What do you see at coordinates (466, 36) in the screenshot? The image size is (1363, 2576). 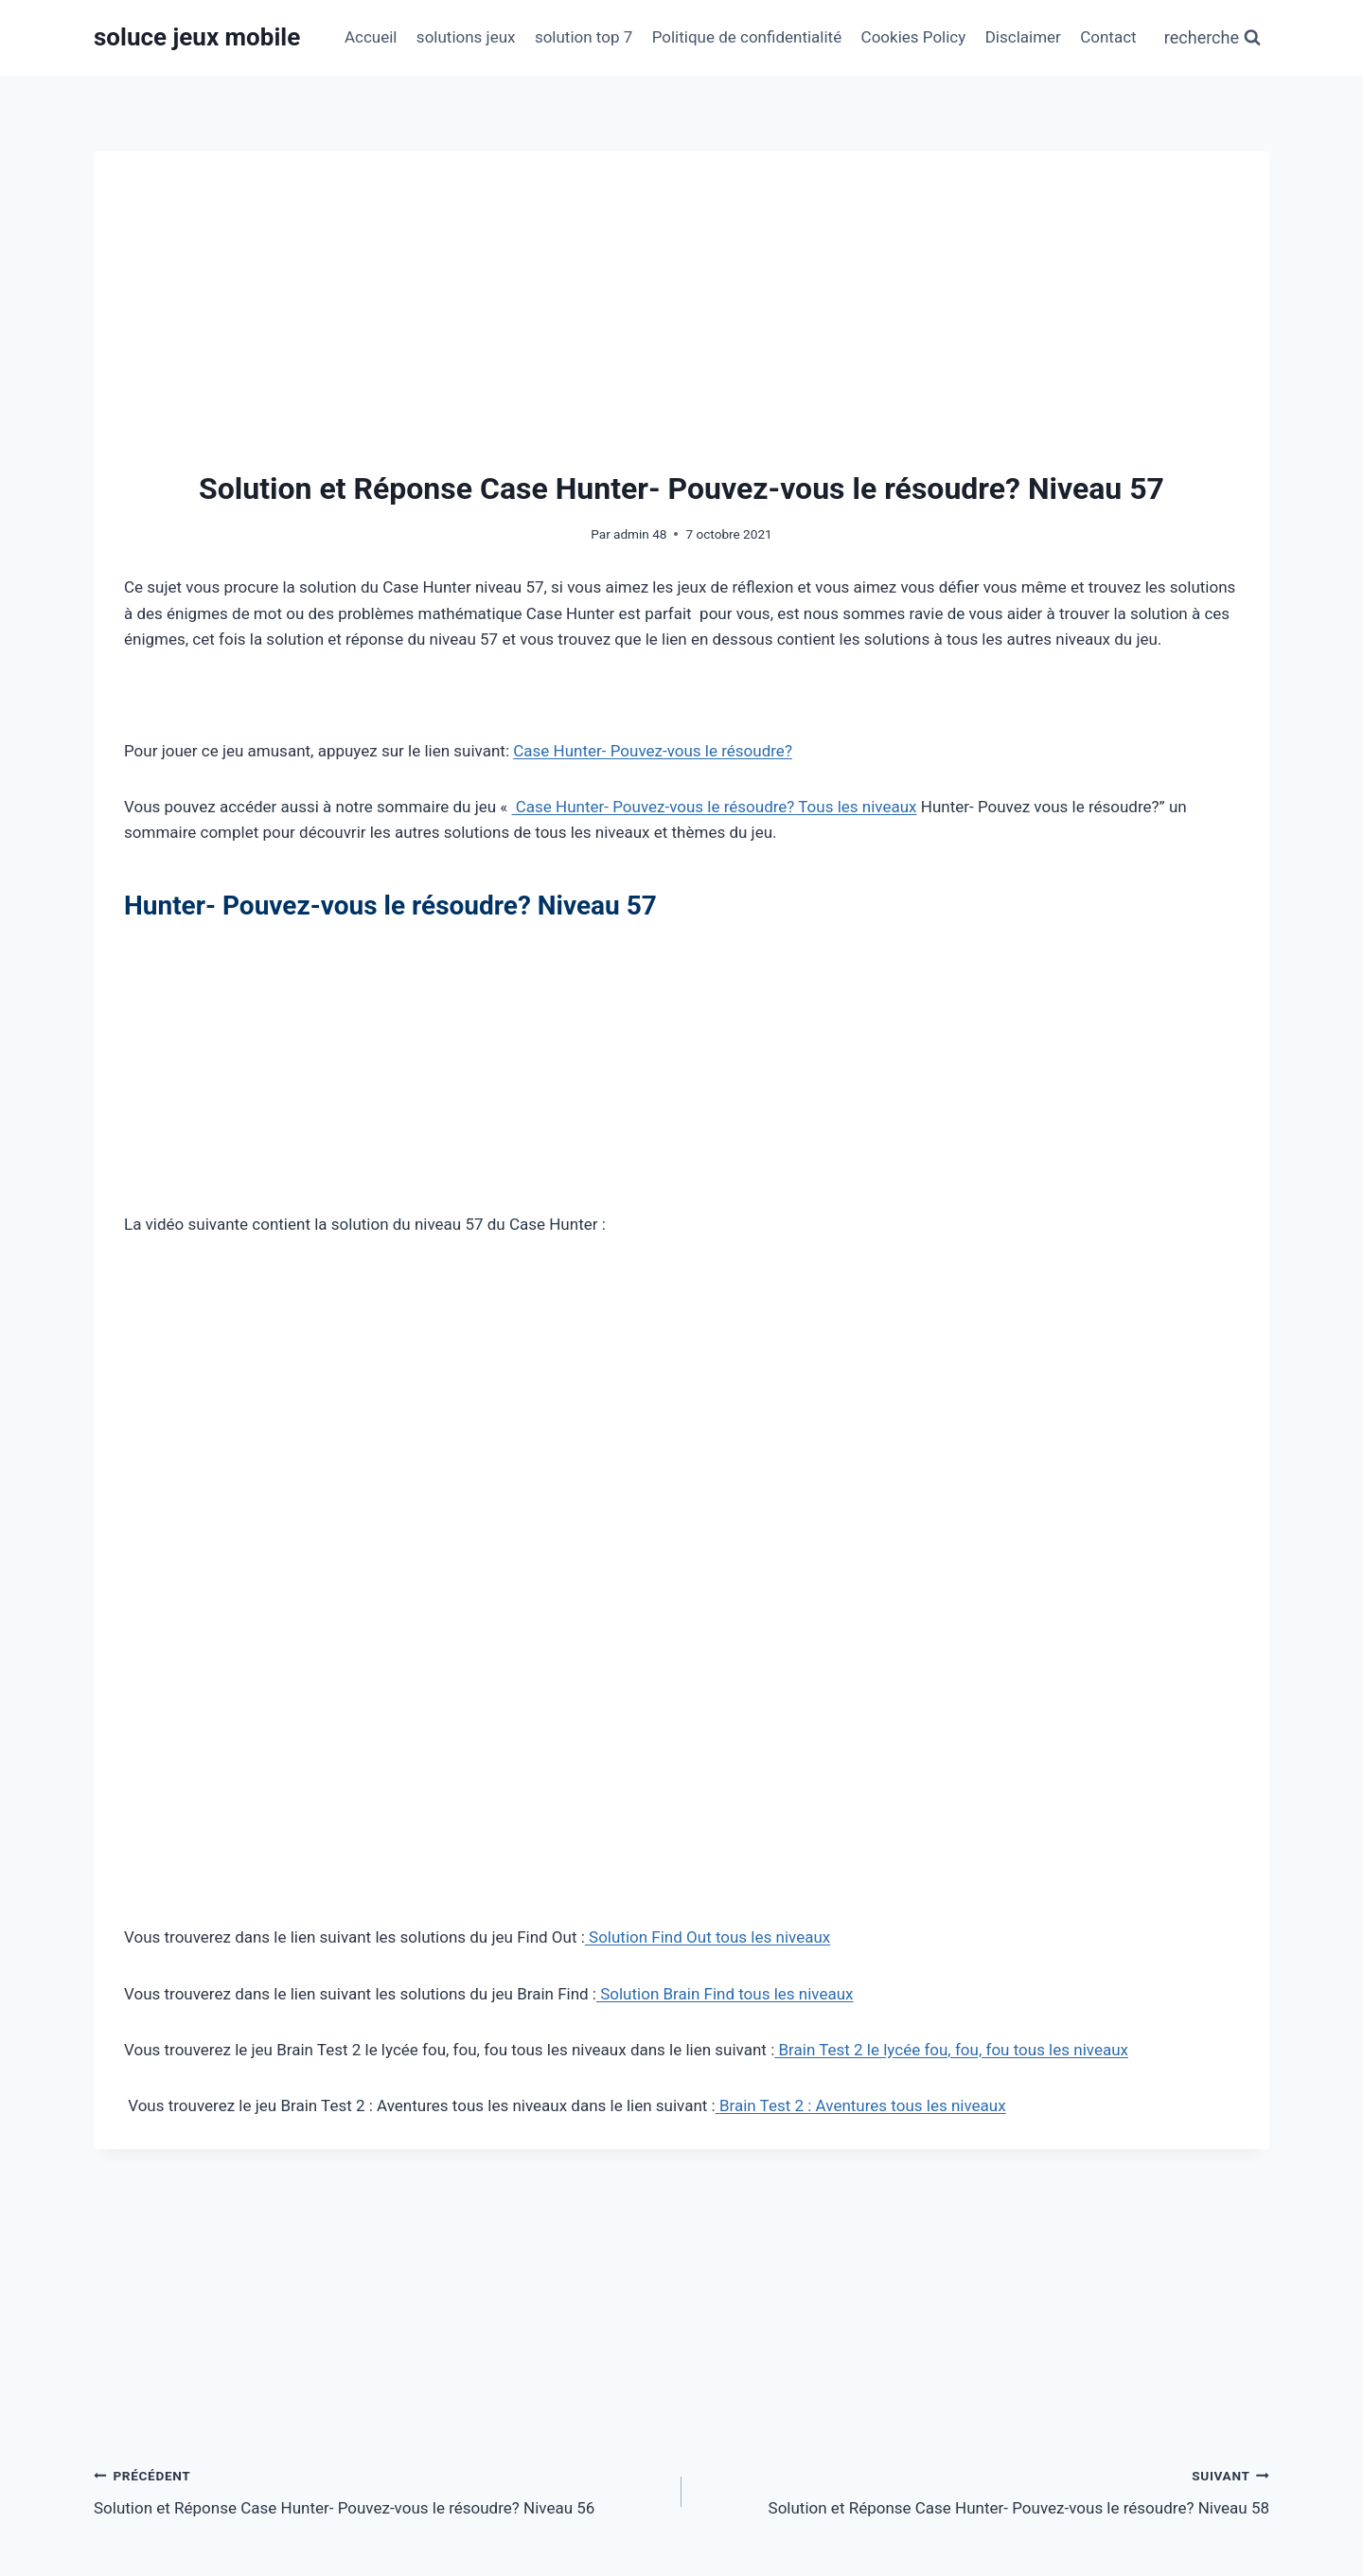 I see `solutions jeux` at bounding box center [466, 36].